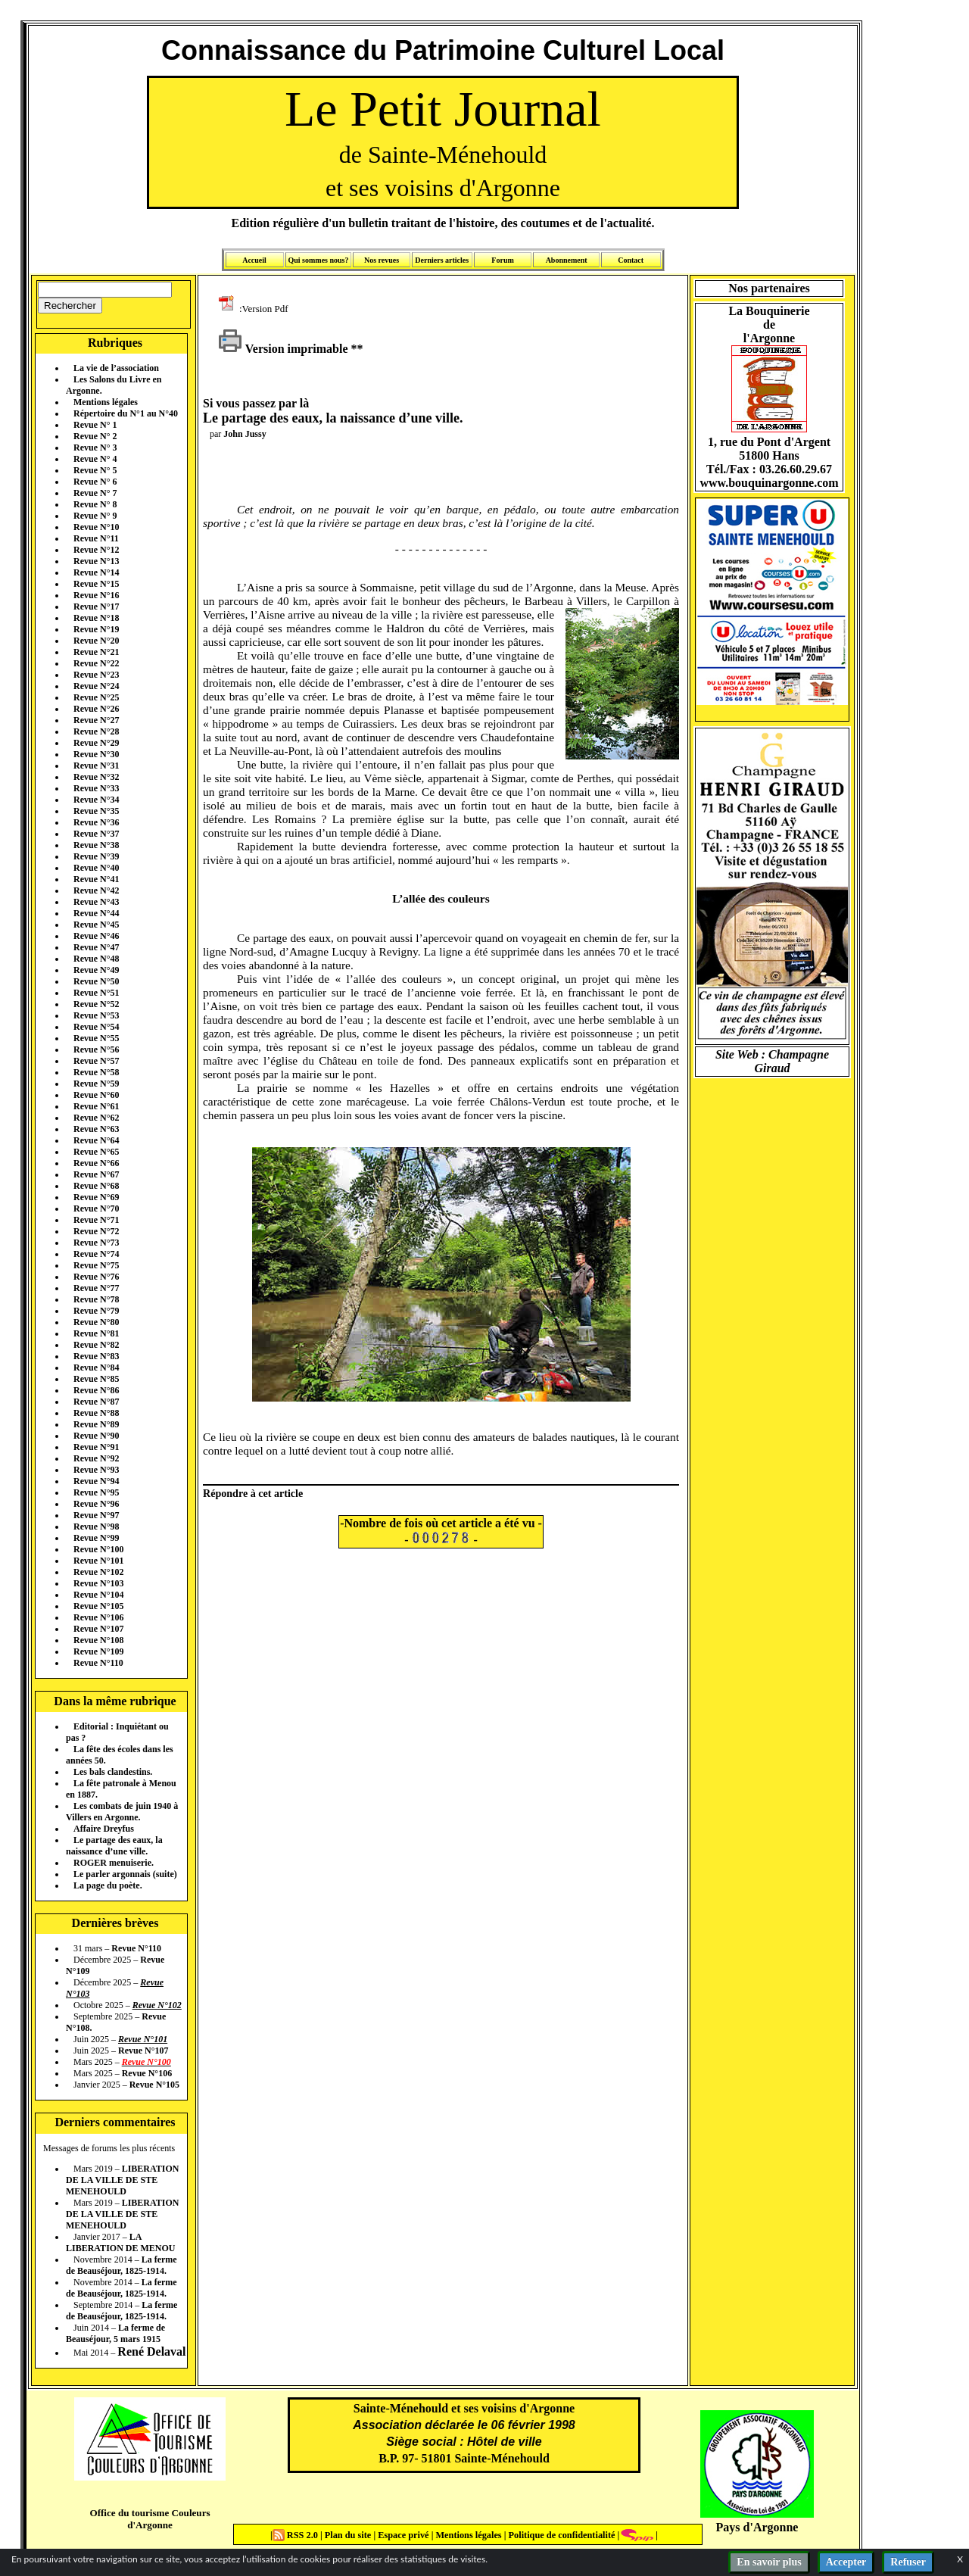  What do you see at coordinates (401, 2535) in the screenshot?
I see `Espace privé` at bounding box center [401, 2535].